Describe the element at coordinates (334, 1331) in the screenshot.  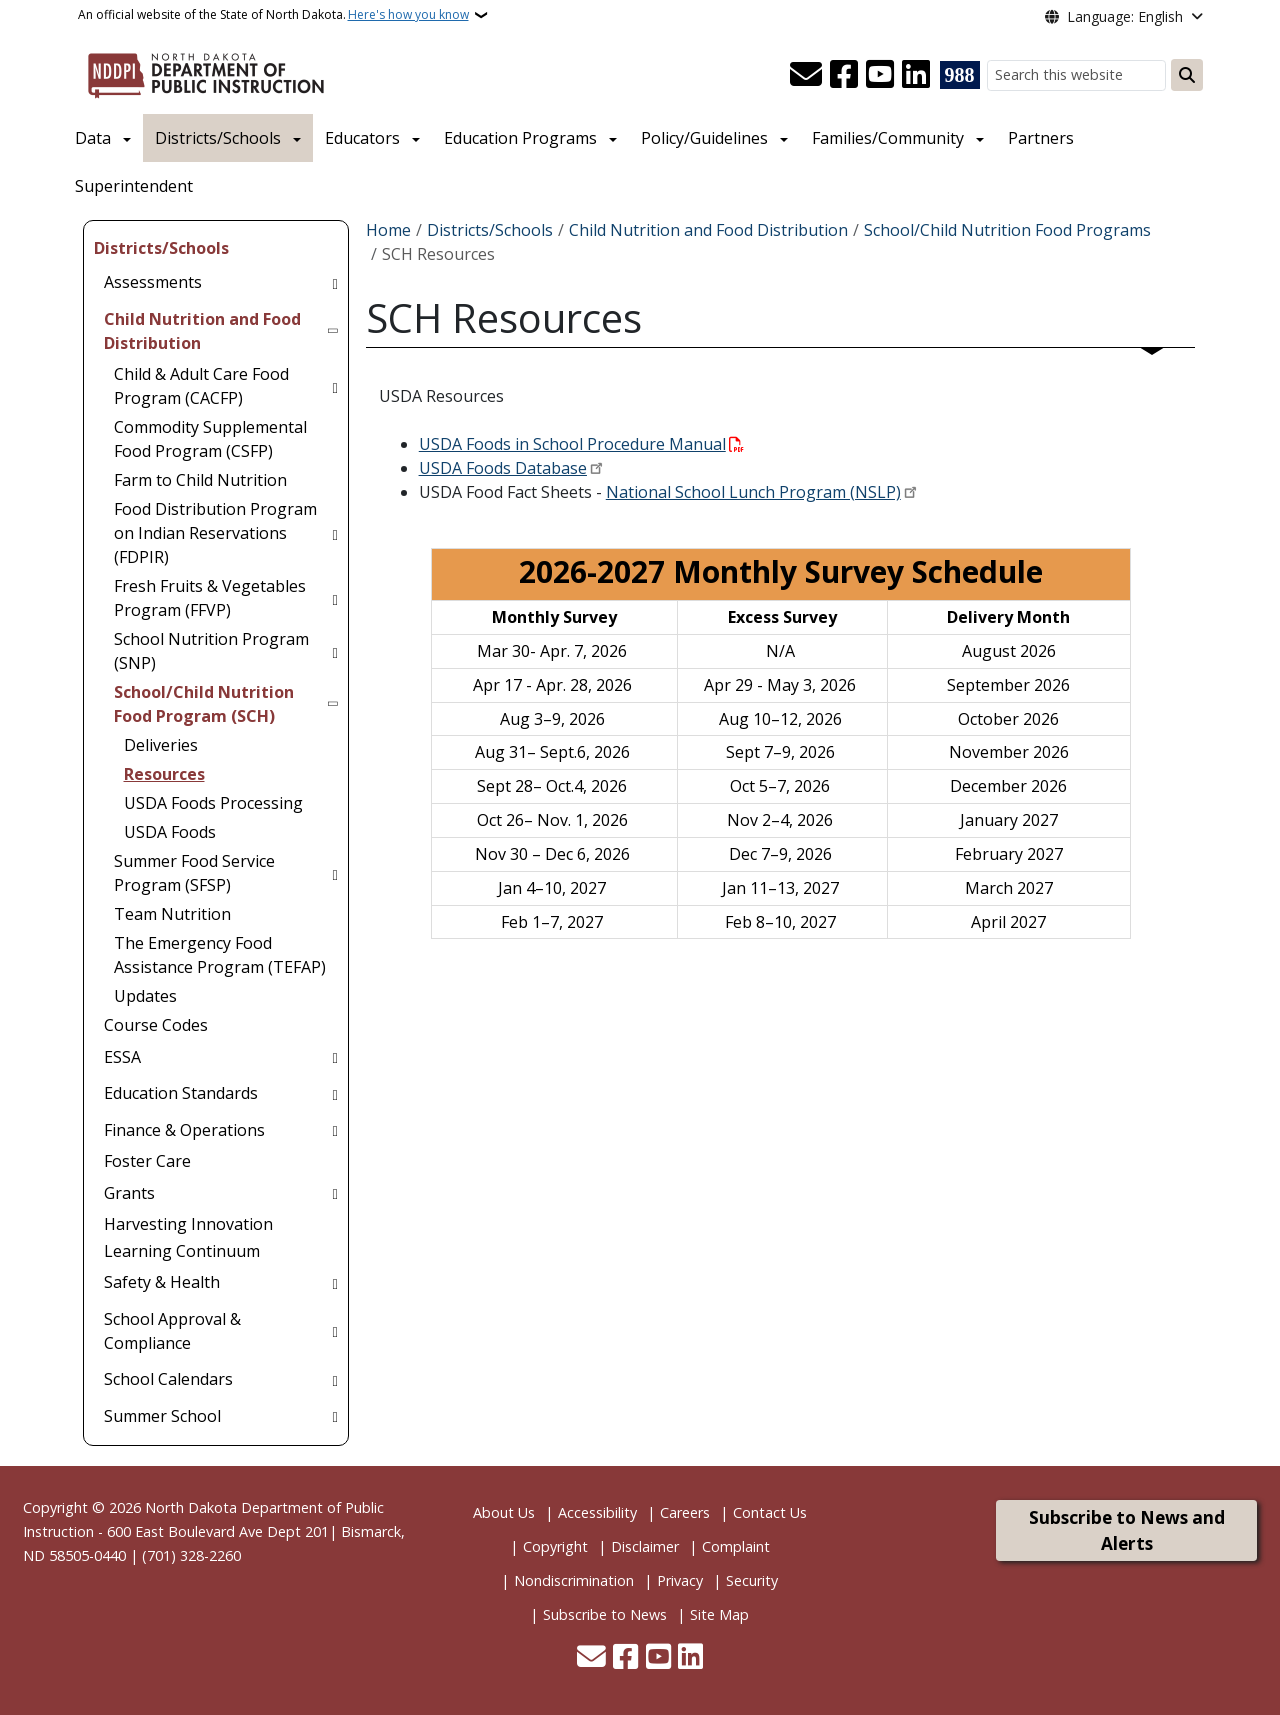
I see `[Toggle submenu for School Approval & Compliance]` at that location.